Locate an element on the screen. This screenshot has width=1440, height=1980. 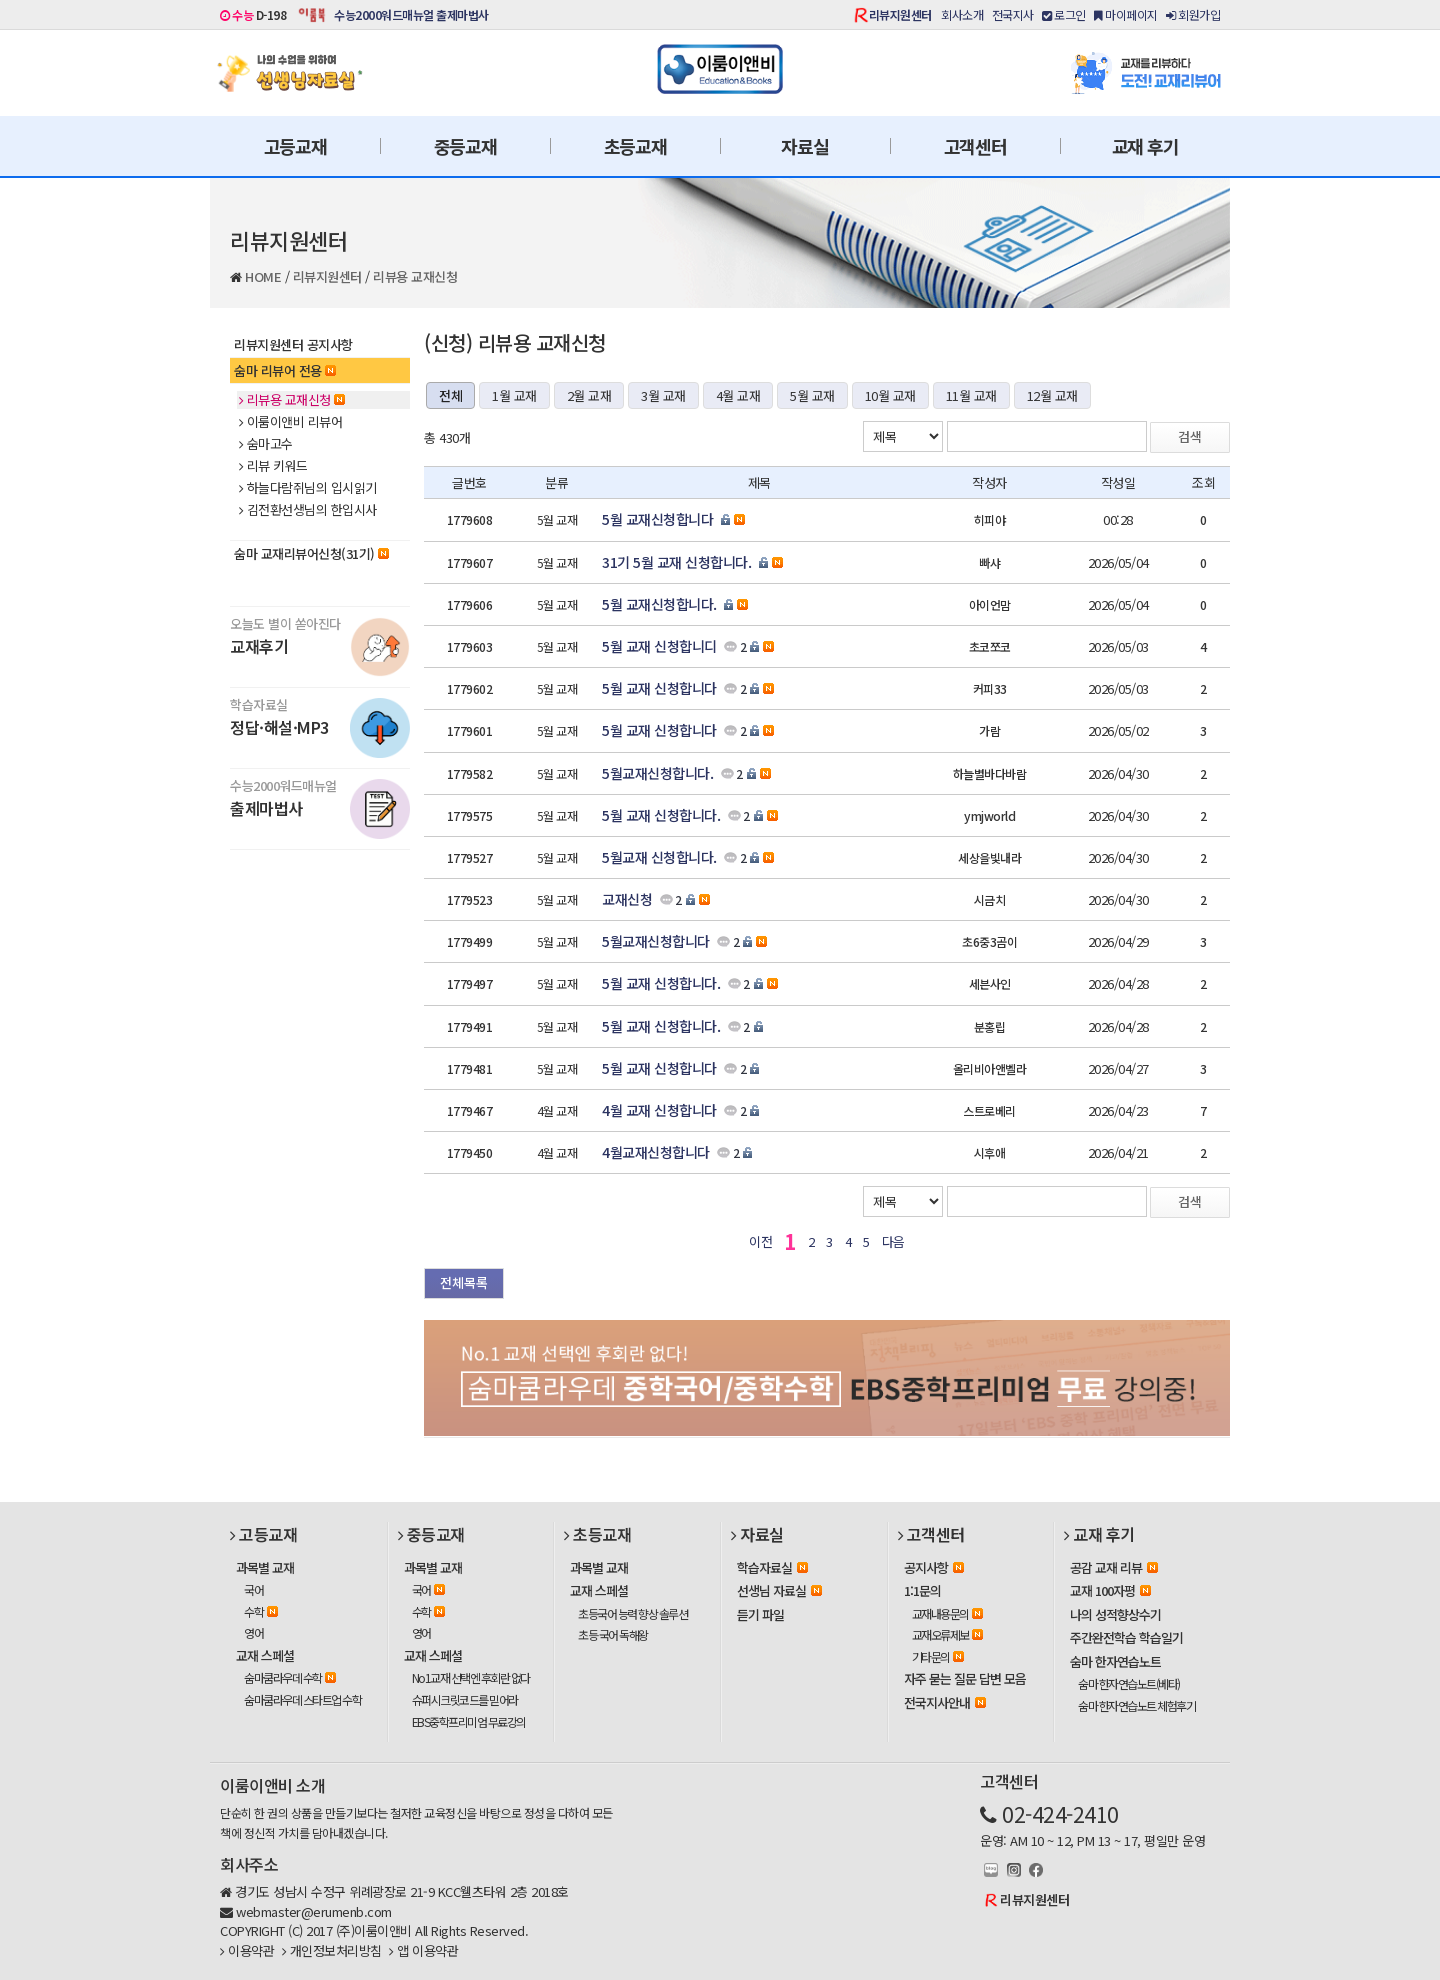
5월 교재 is located at coordinates (812, 395).